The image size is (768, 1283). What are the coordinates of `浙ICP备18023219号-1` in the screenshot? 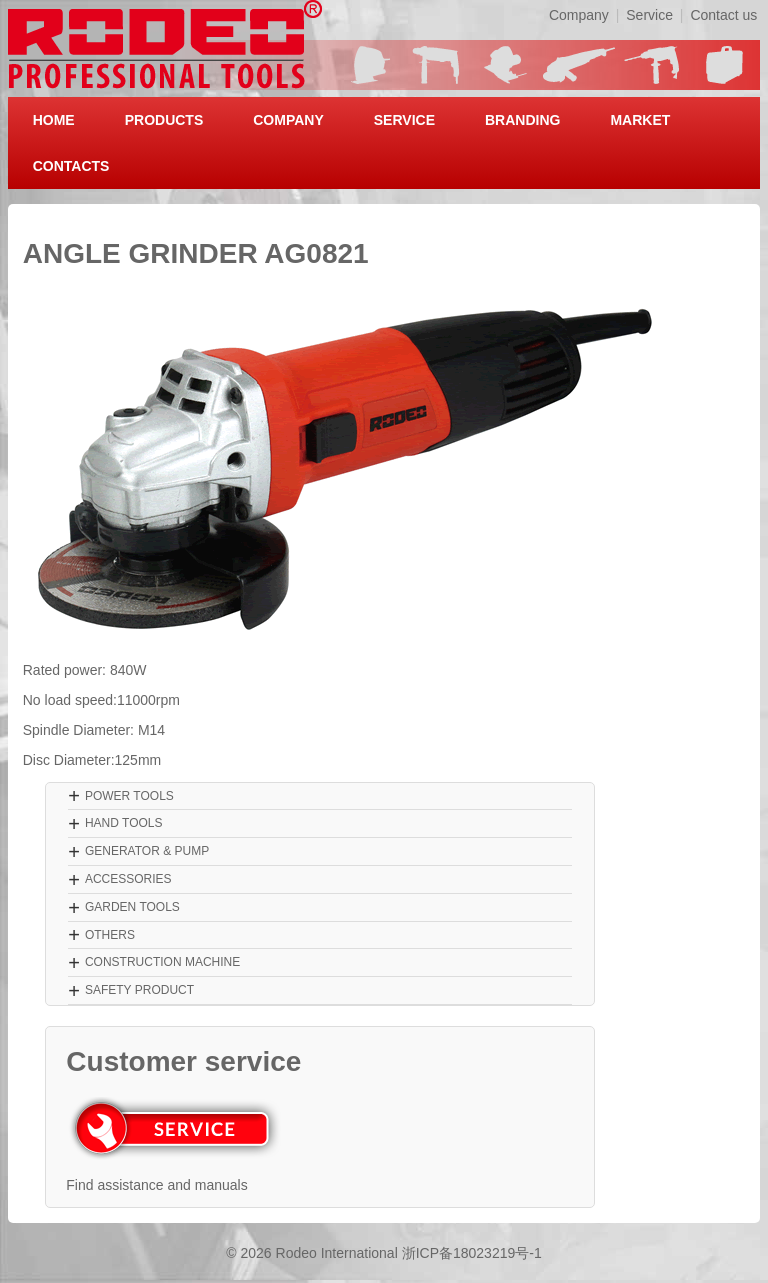 It's located at (472, 1253).